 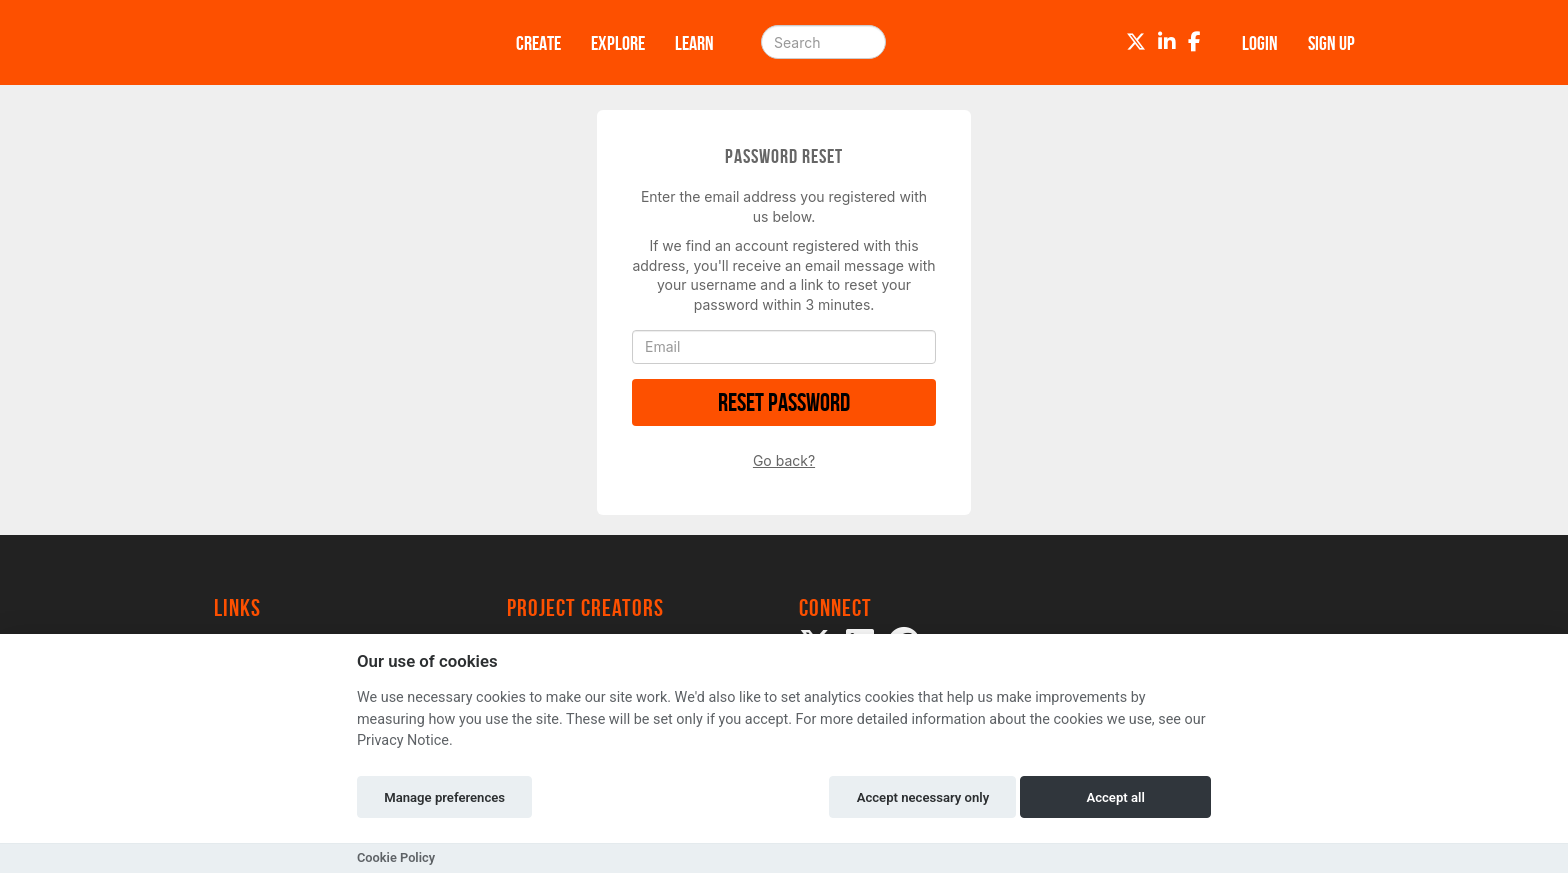 What do you see at coordinates (339, 42) in the screenshot?
I see `[Logo]` at bounding box center [339, 42].